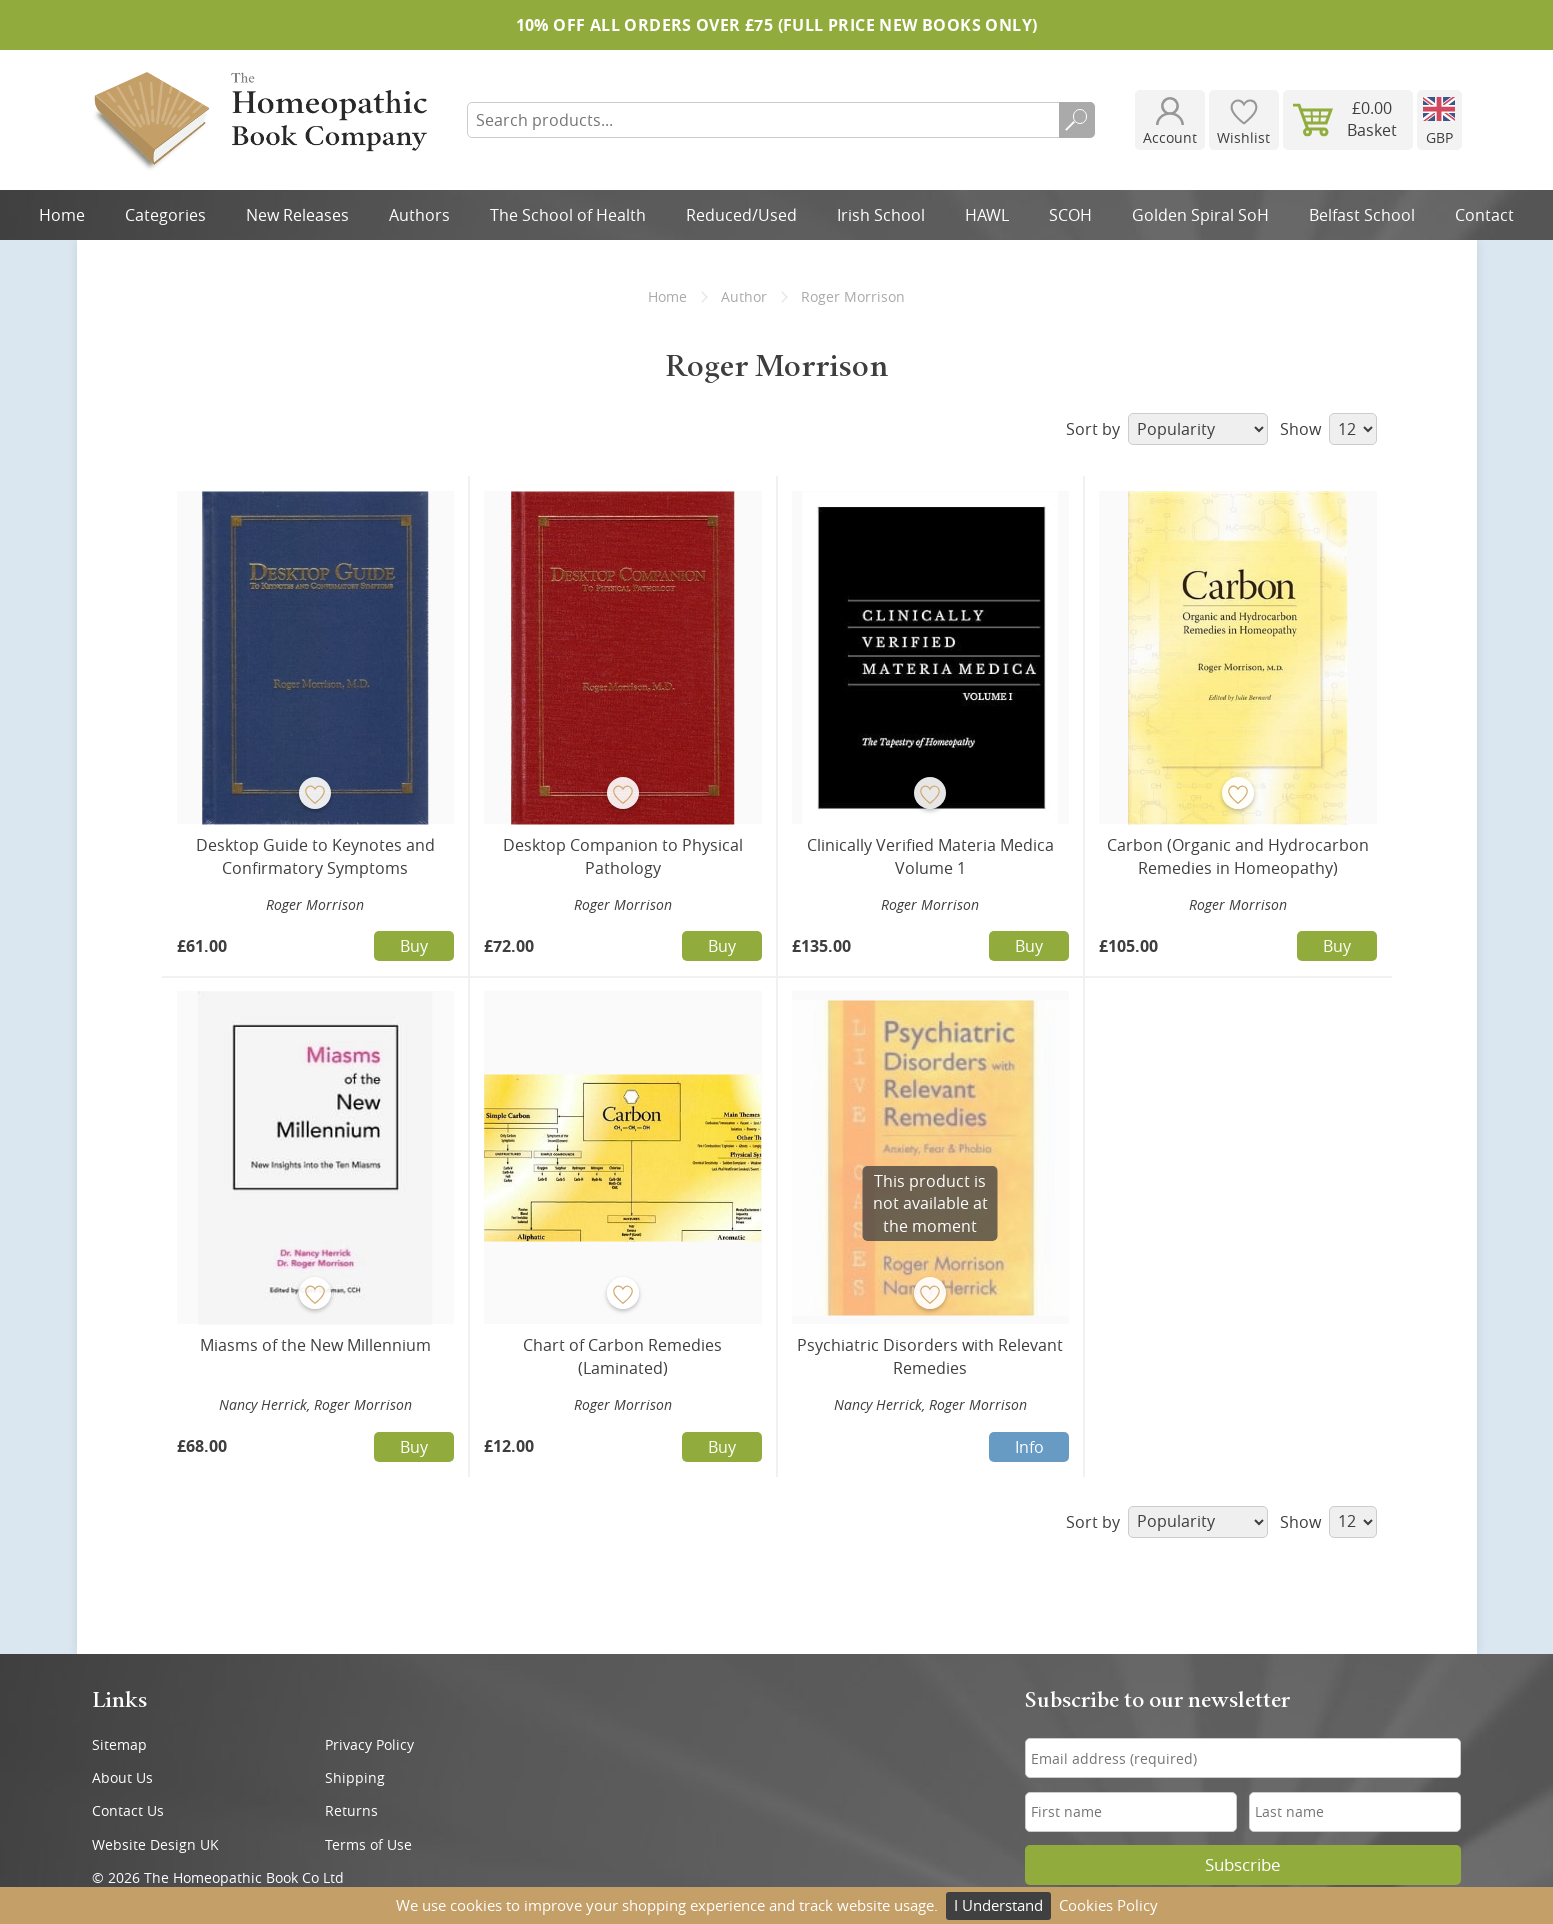 The image size is (1553, 1924). I want to click on Cookies Policy, so click(1108, 1905).